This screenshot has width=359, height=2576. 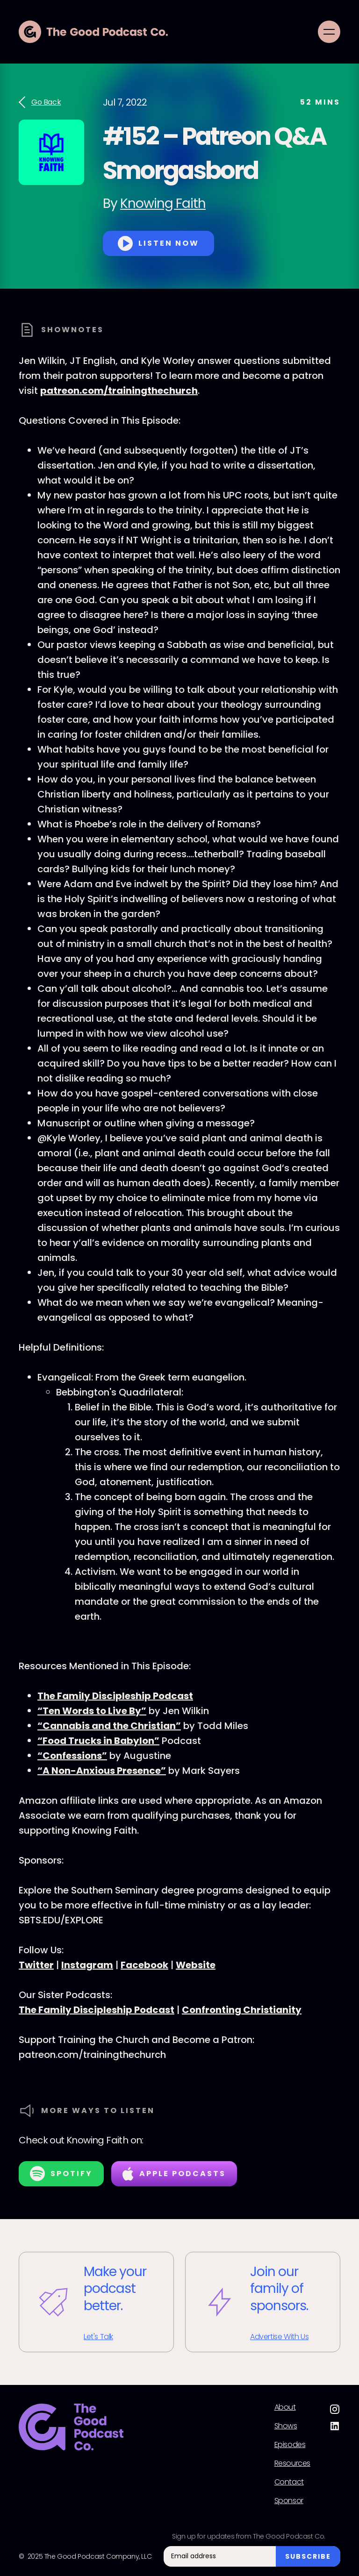 I want to click on Episodes, so click(x=290, y=2444).